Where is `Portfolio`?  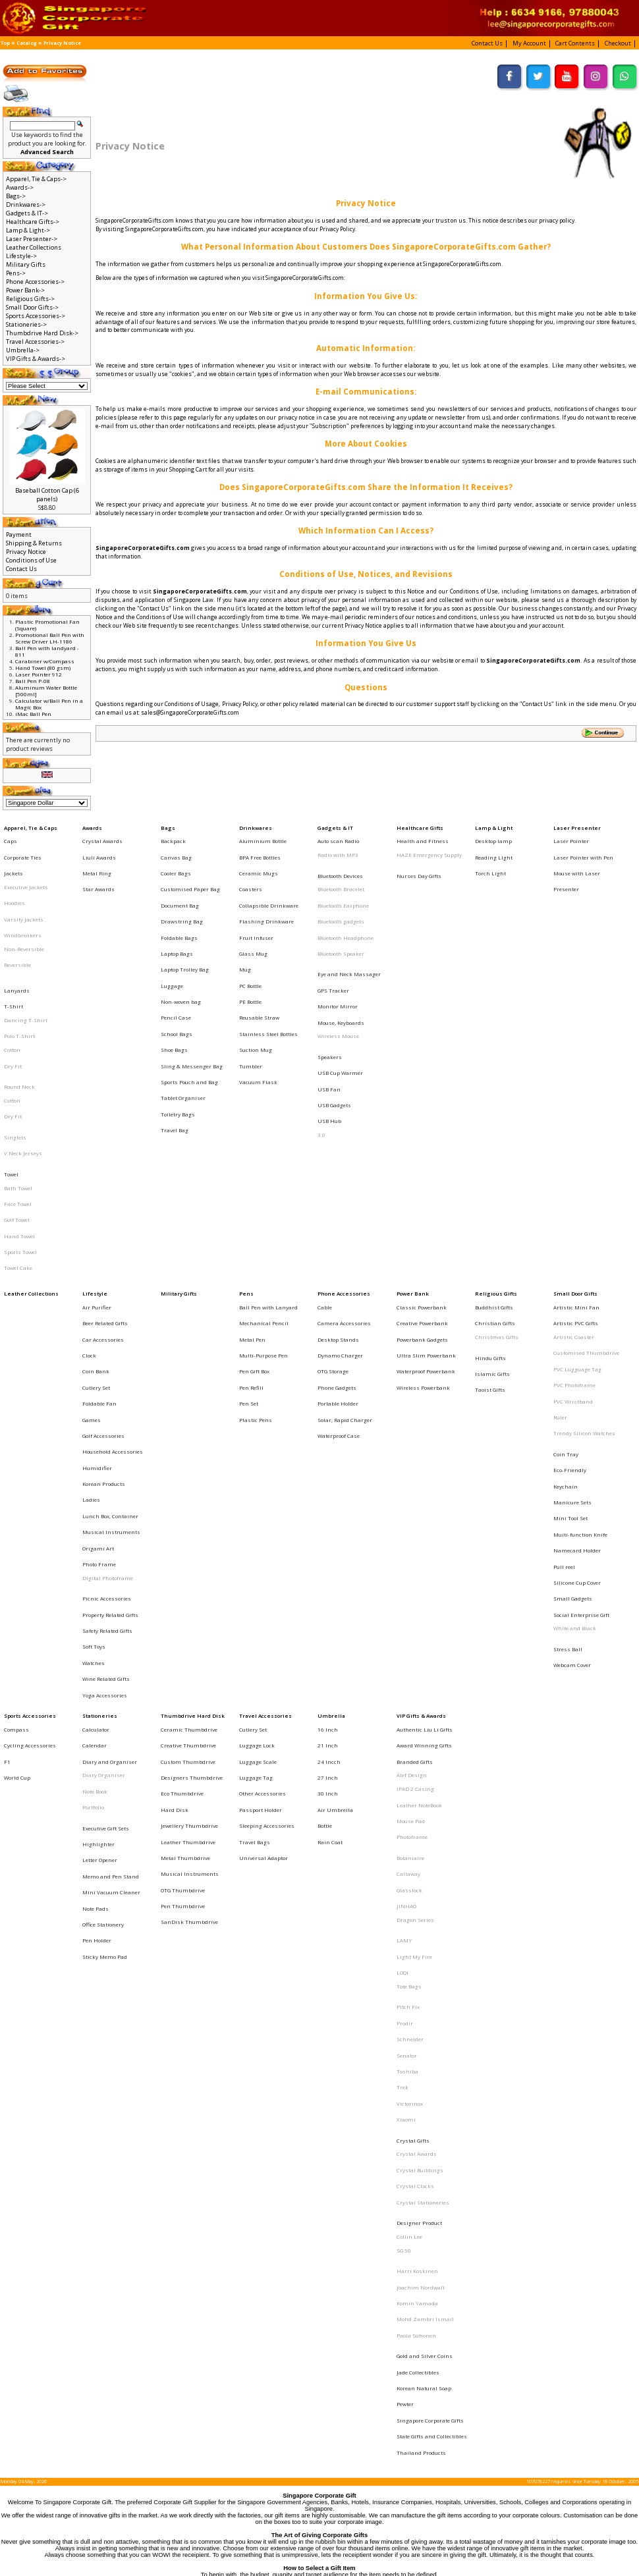
Portfolio is located at coordinates (93, 1540).